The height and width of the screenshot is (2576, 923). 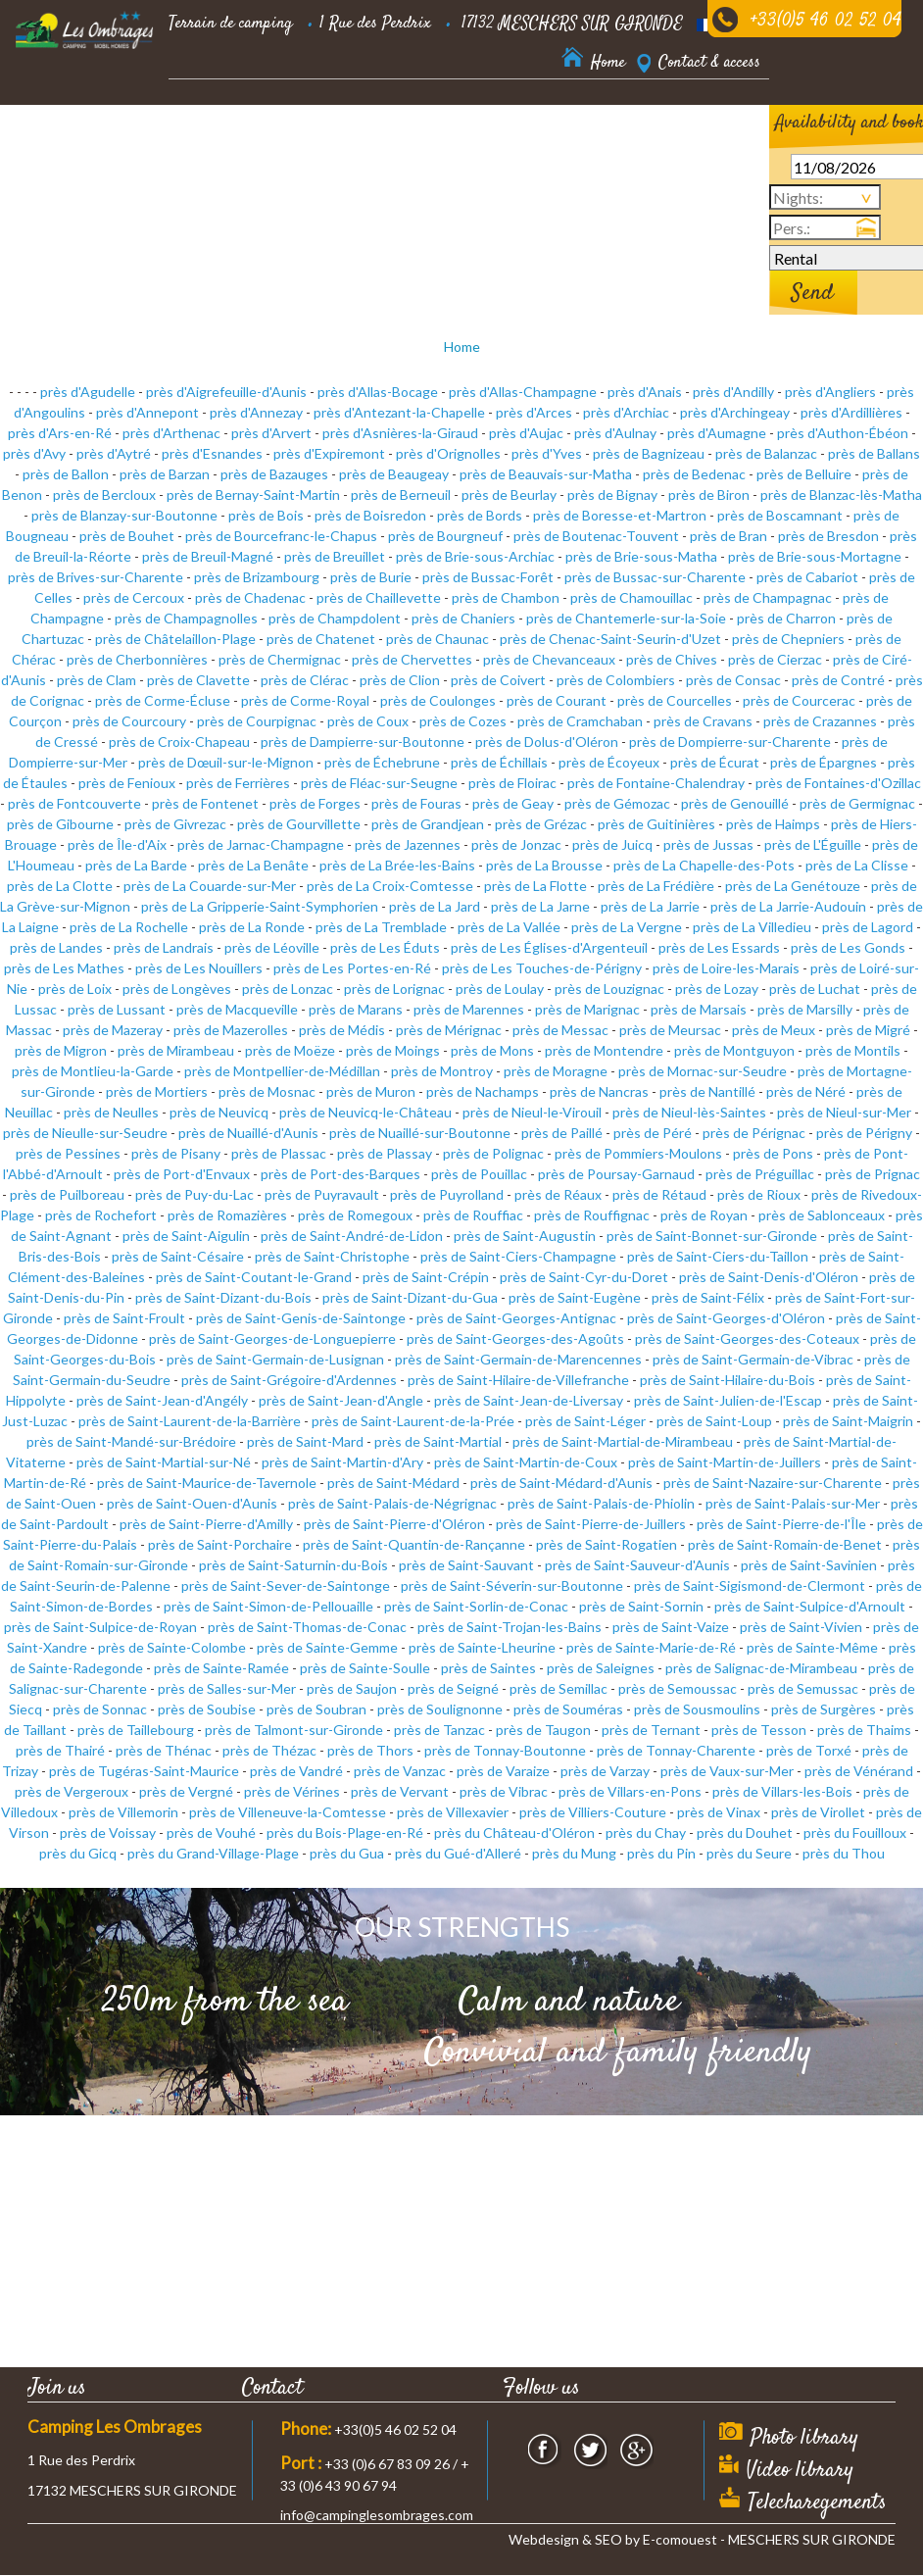 What do you see at coordinates (466, 1565) in the screenshot?
I see `près de Saint-Sauvant` at bounding box center [466, 1565].